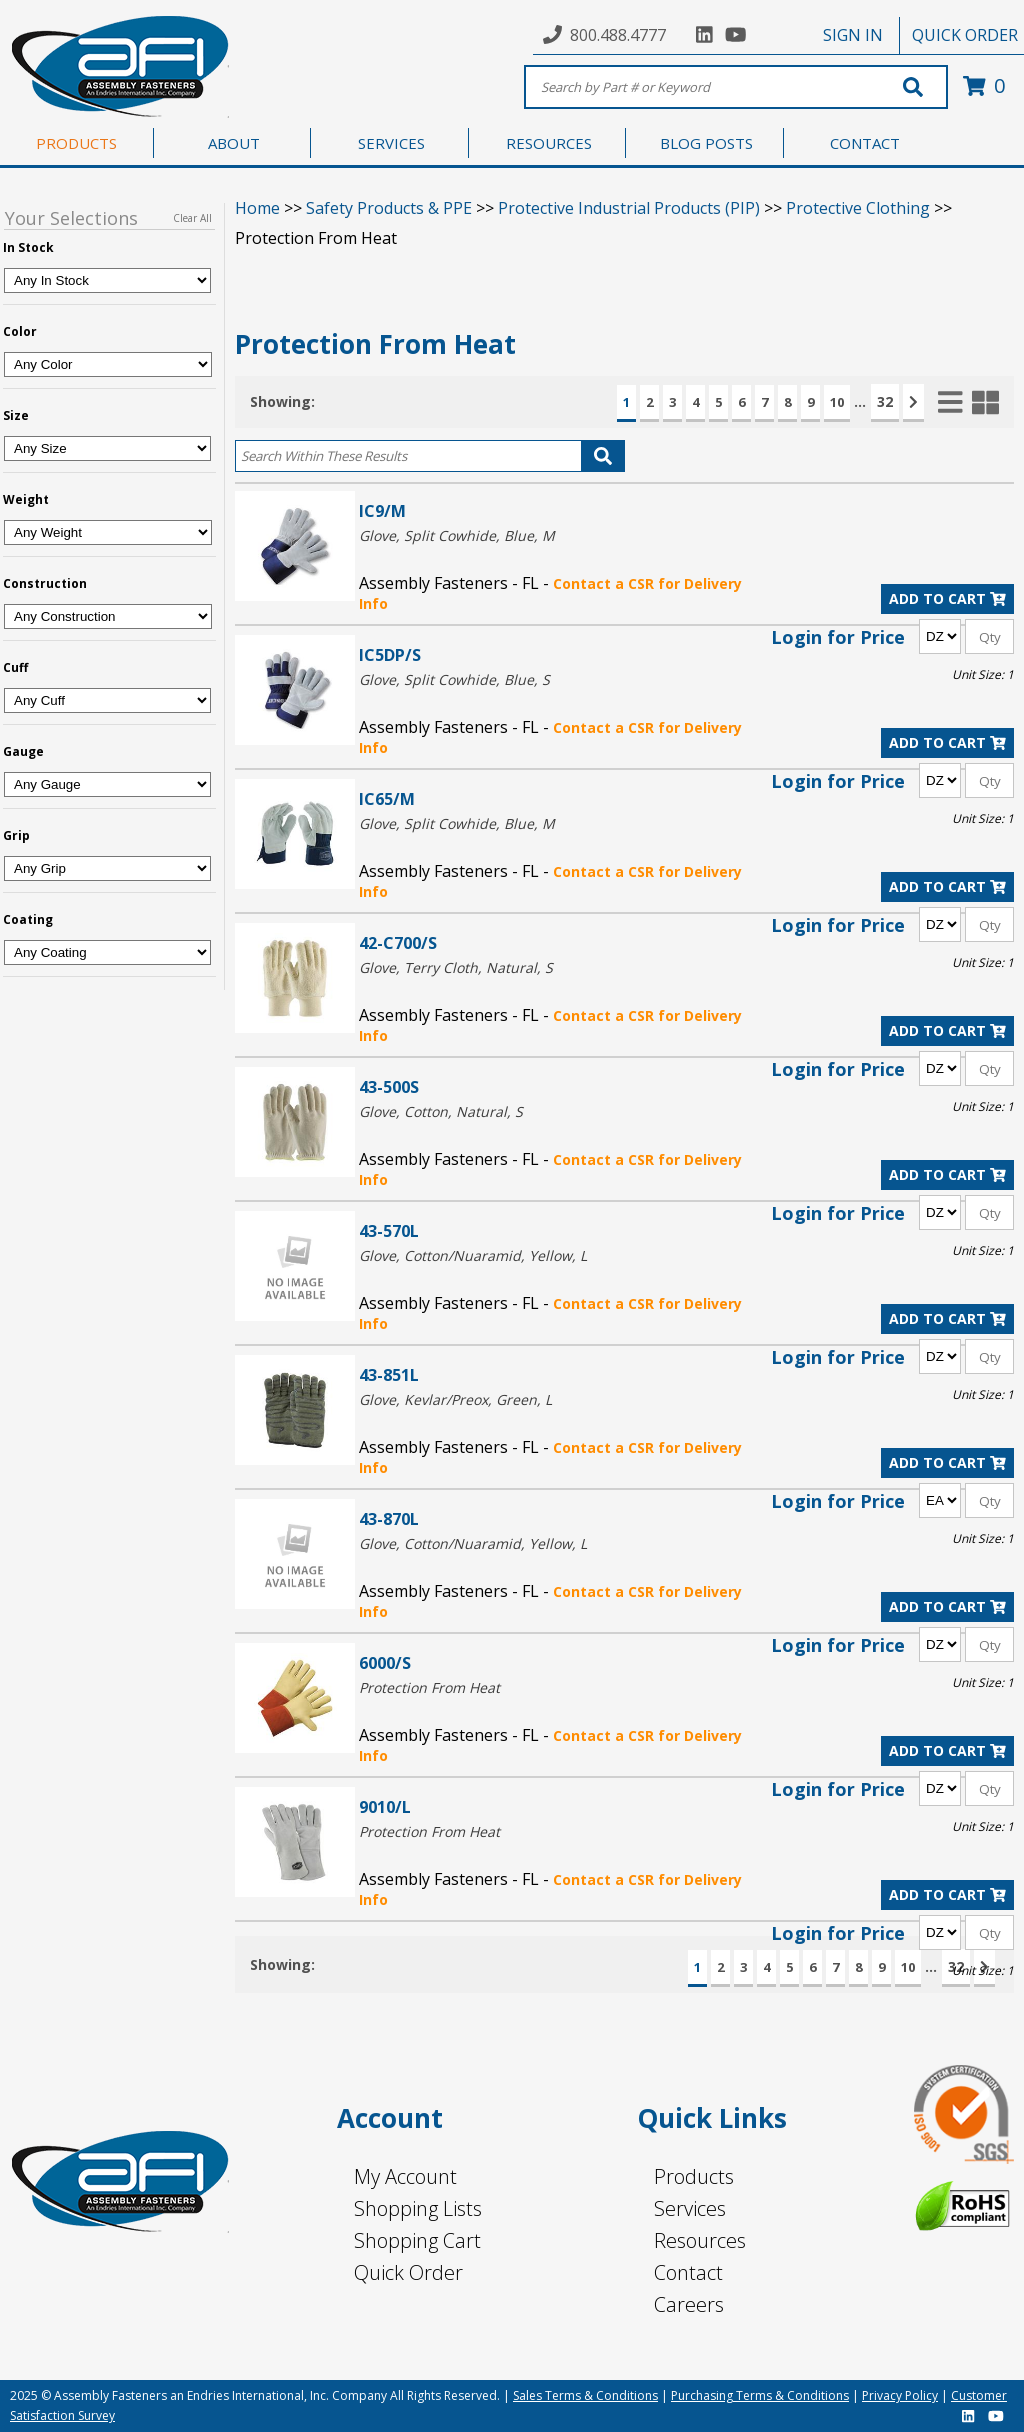 The width and height of the screenshot is (1024, 2432). I want to click on SIGN IN, so click(853, 35).